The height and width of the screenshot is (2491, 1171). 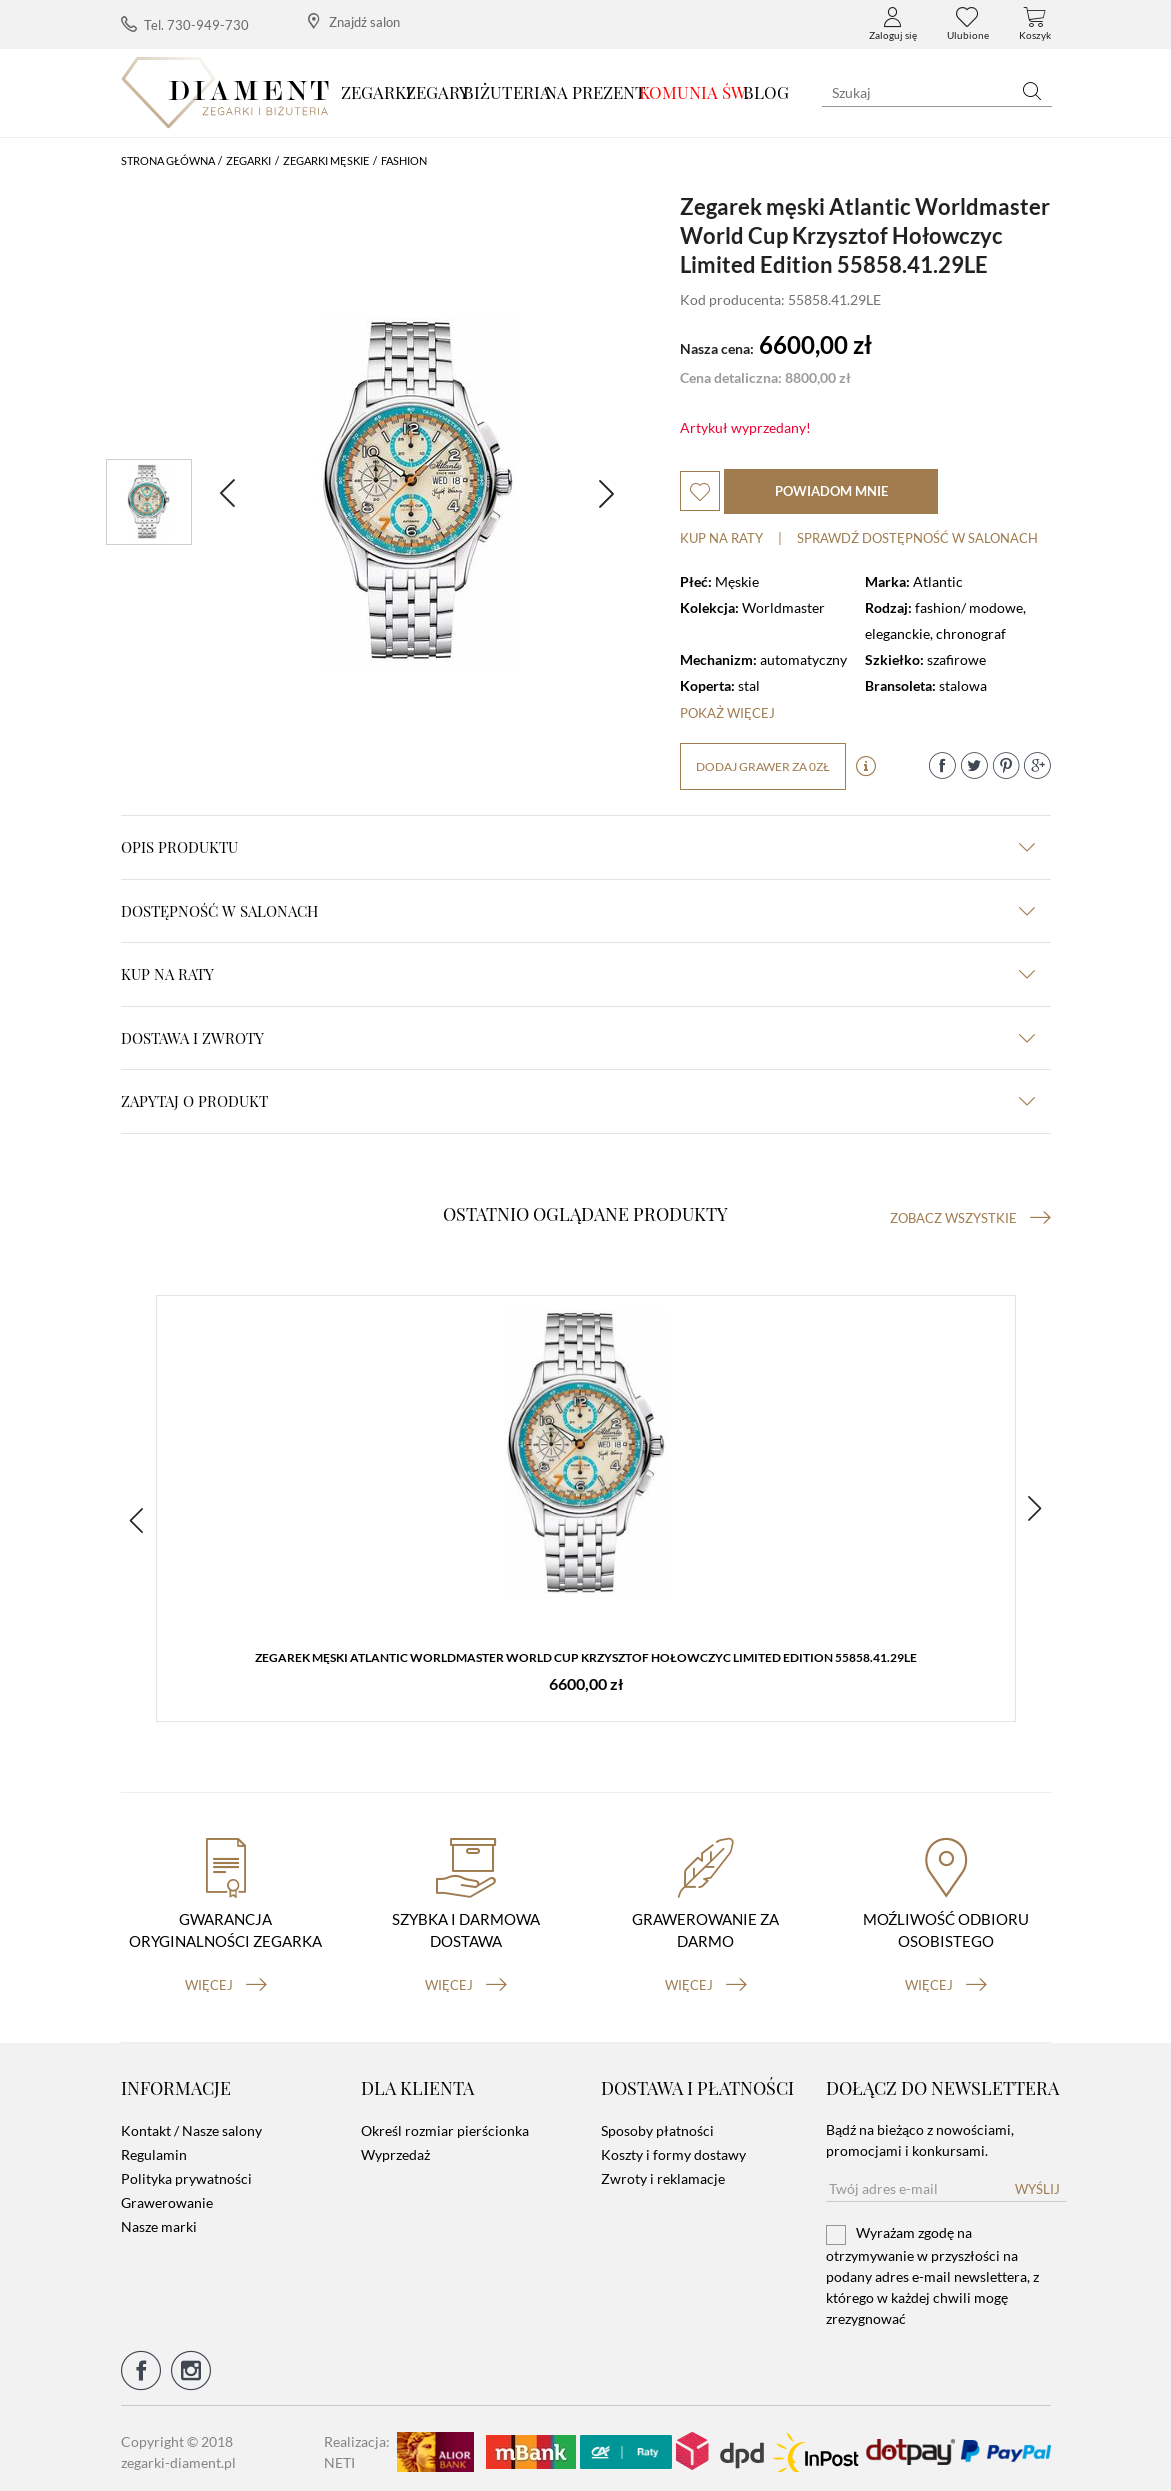 I want to click on Realizacja: NETI, so click(x=357, y=2445).